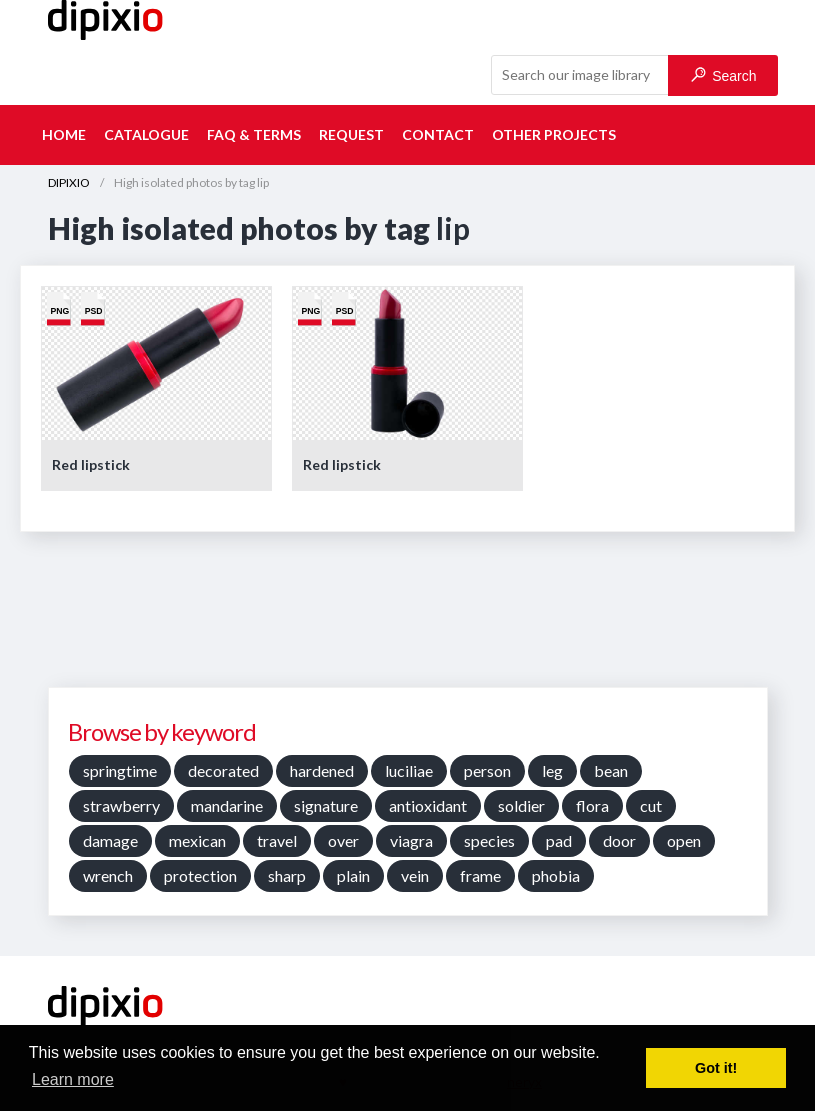  What do you see at coordinates (351, 134) in the screenshot?
I see `Request` at bounding box center [351, 134].